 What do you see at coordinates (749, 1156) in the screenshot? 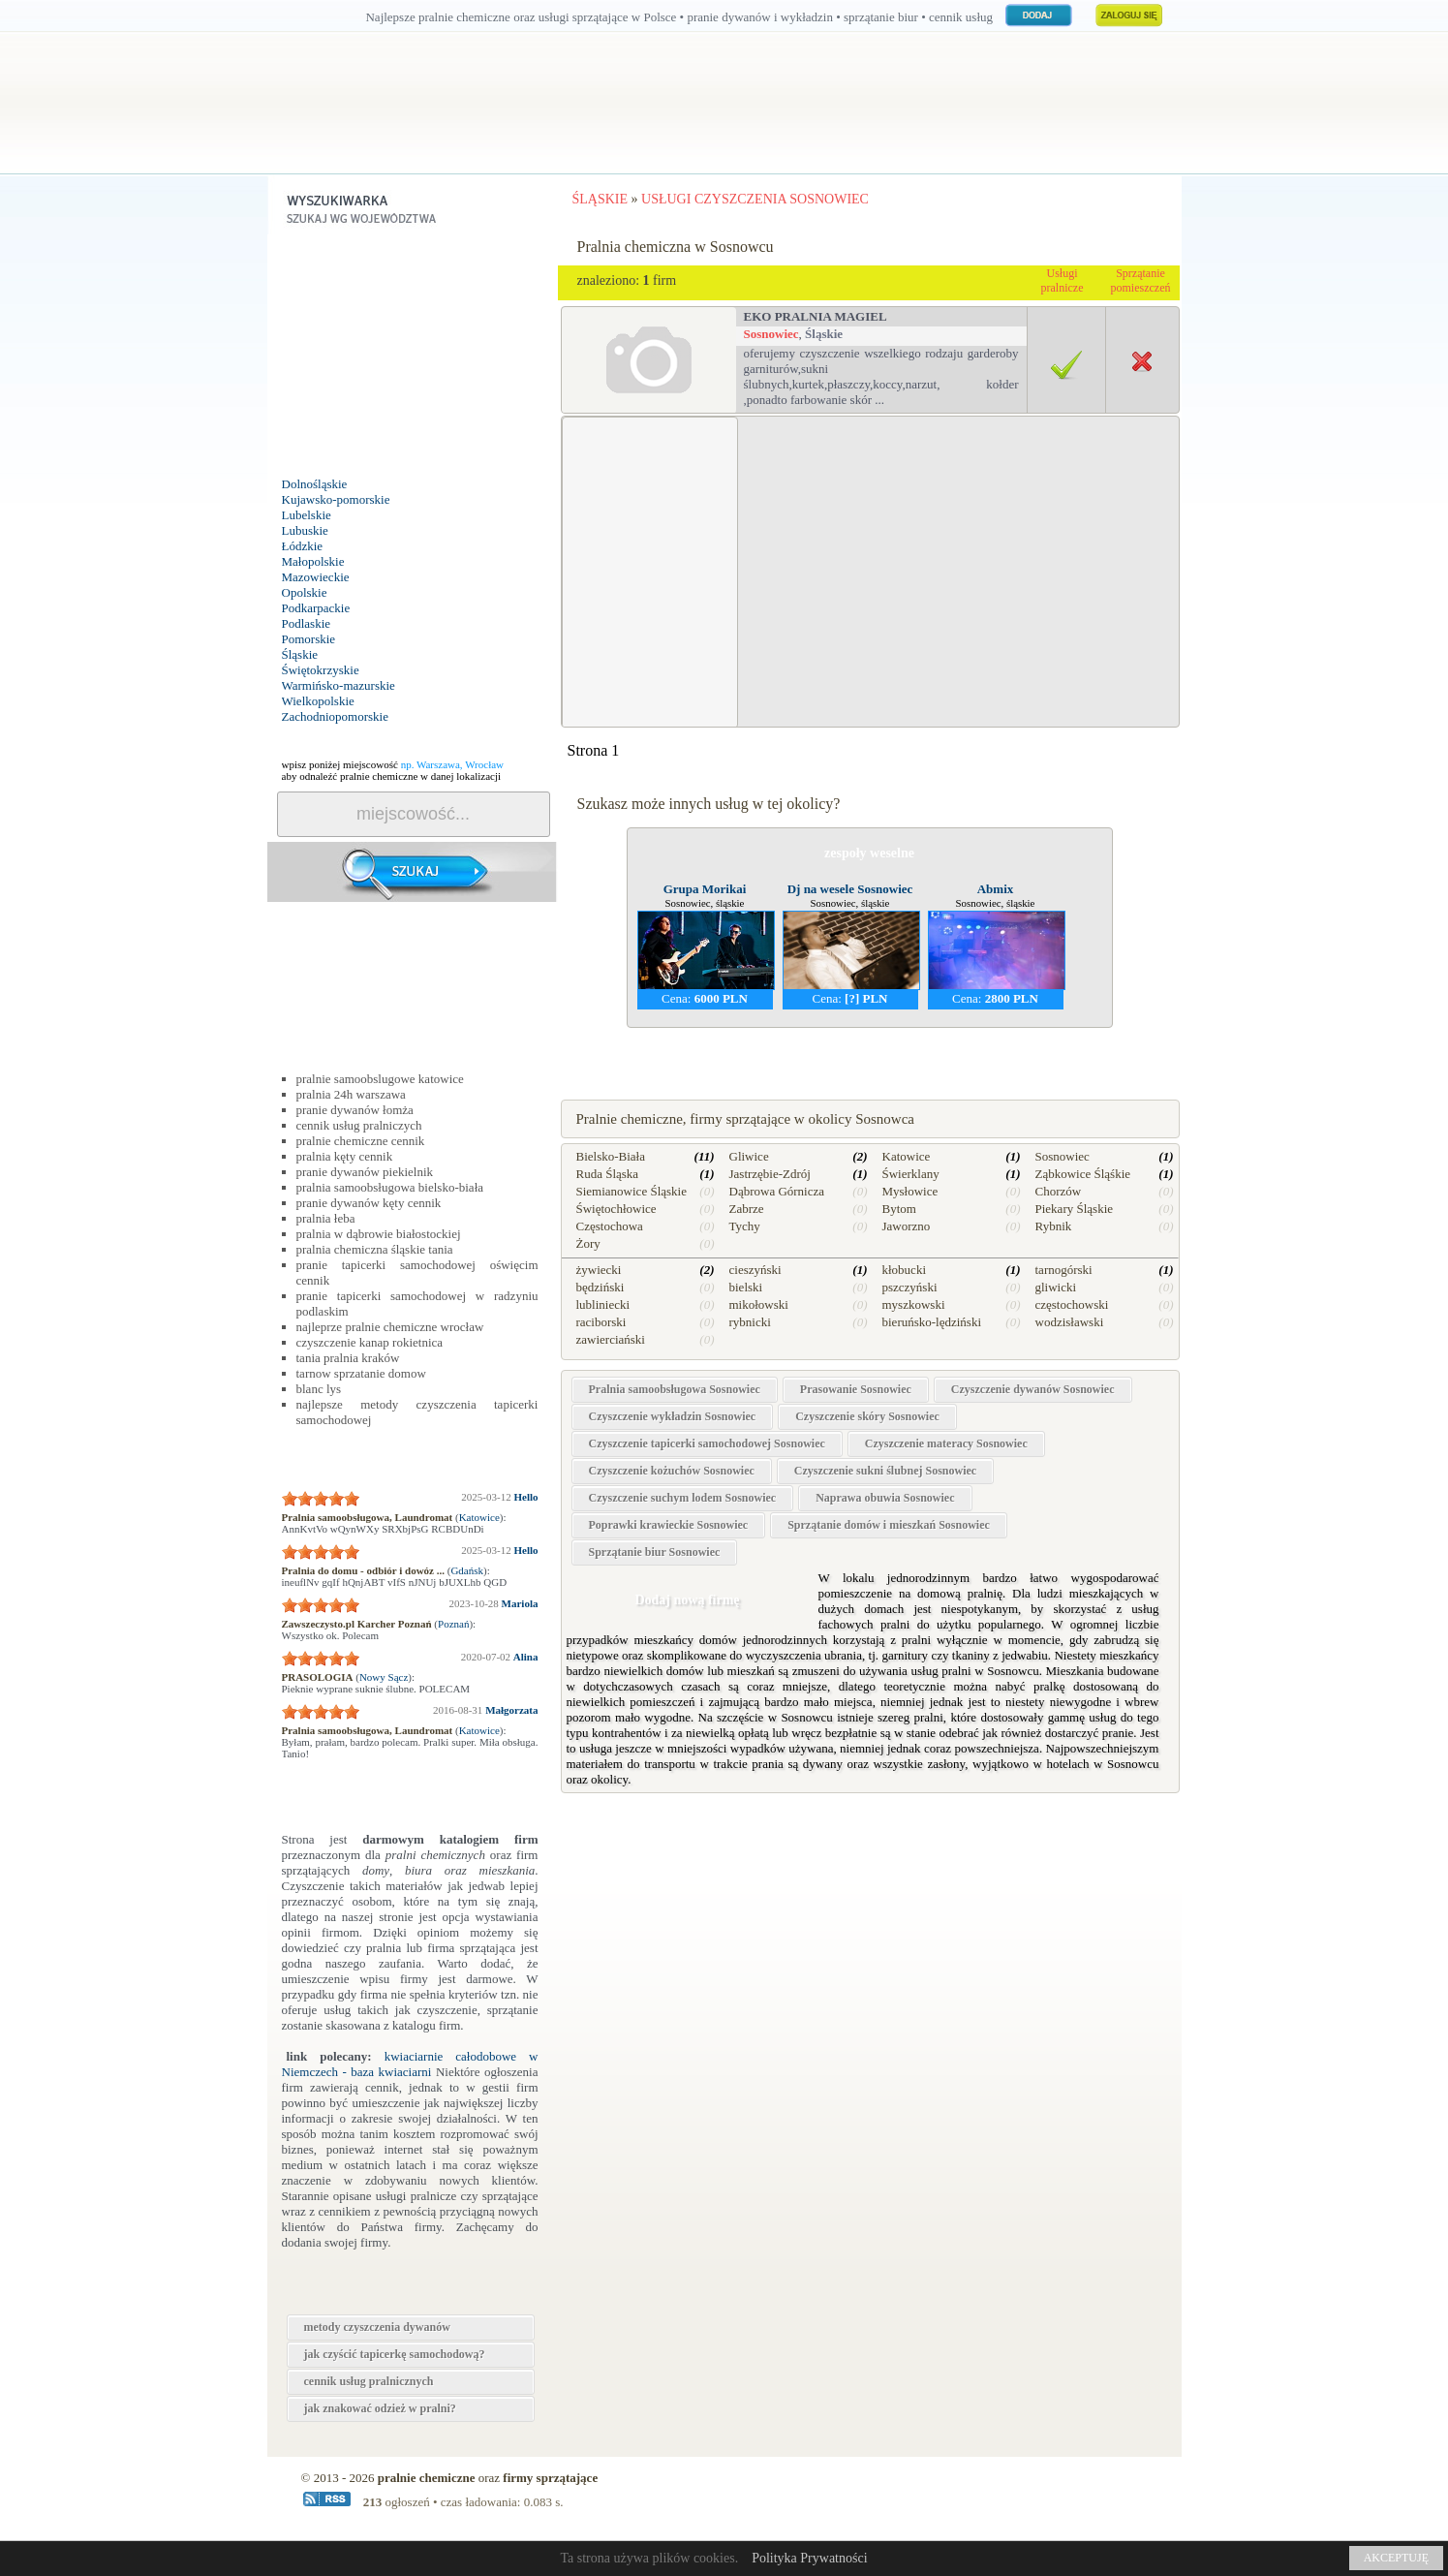
I see `Gliwice` at bounding box center [749, 1156].